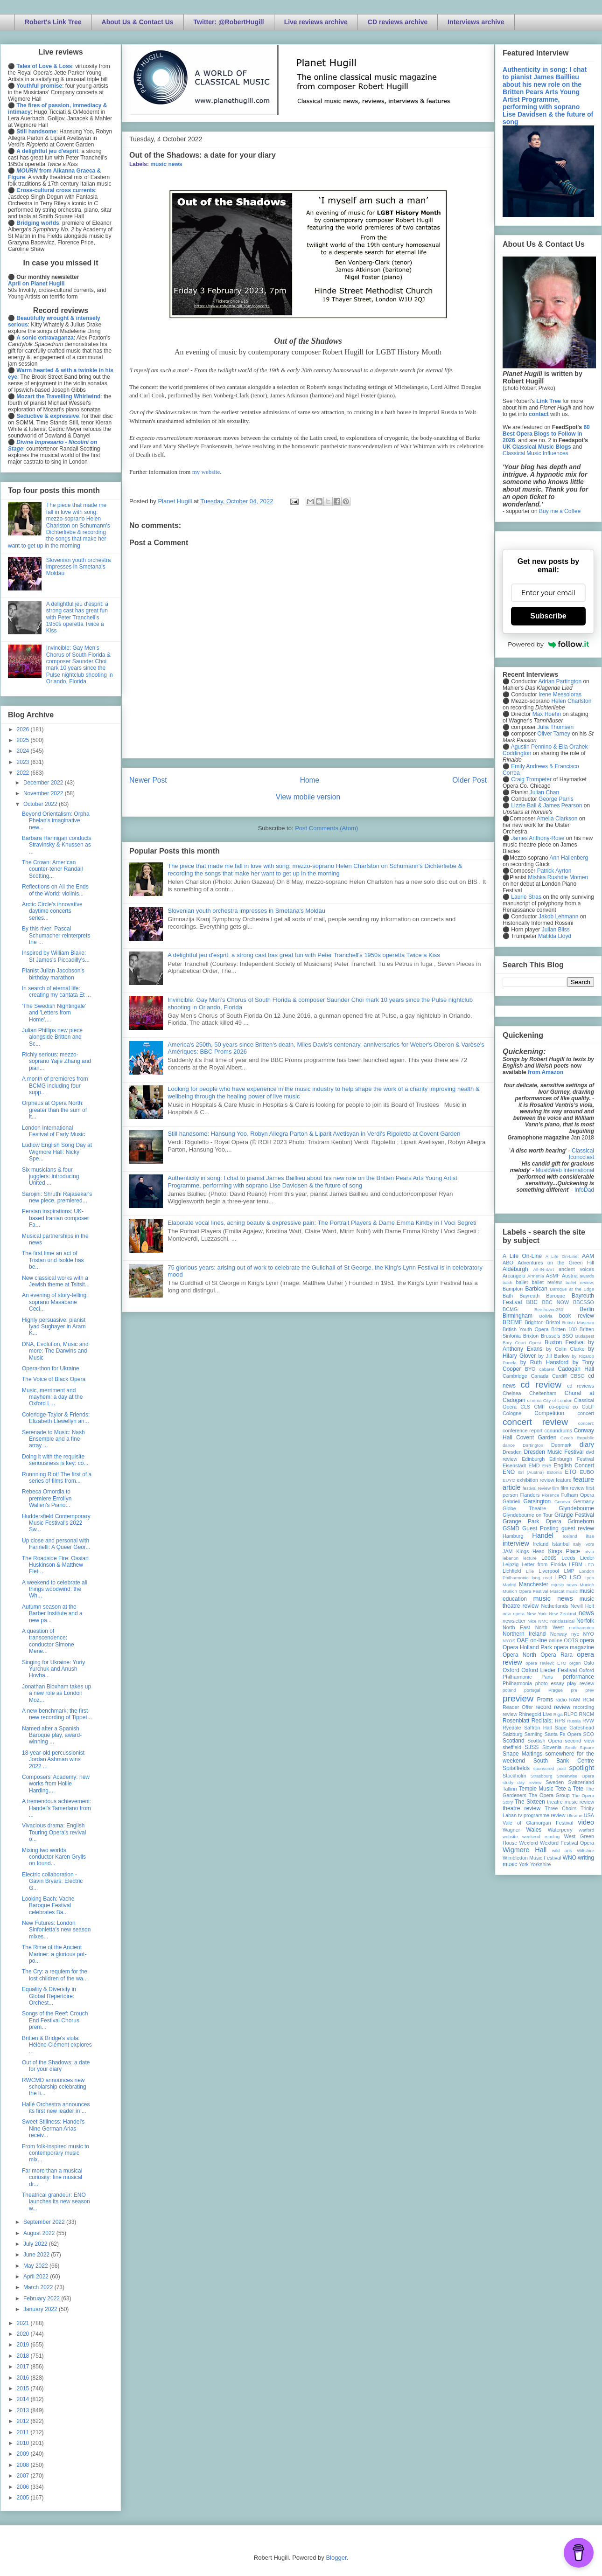 The width and height of the screenshot is (602, 2576). Describe the element at coordinates (229, 22) in the screenshot. I see `Twitter: @RobertHugill` at that location.